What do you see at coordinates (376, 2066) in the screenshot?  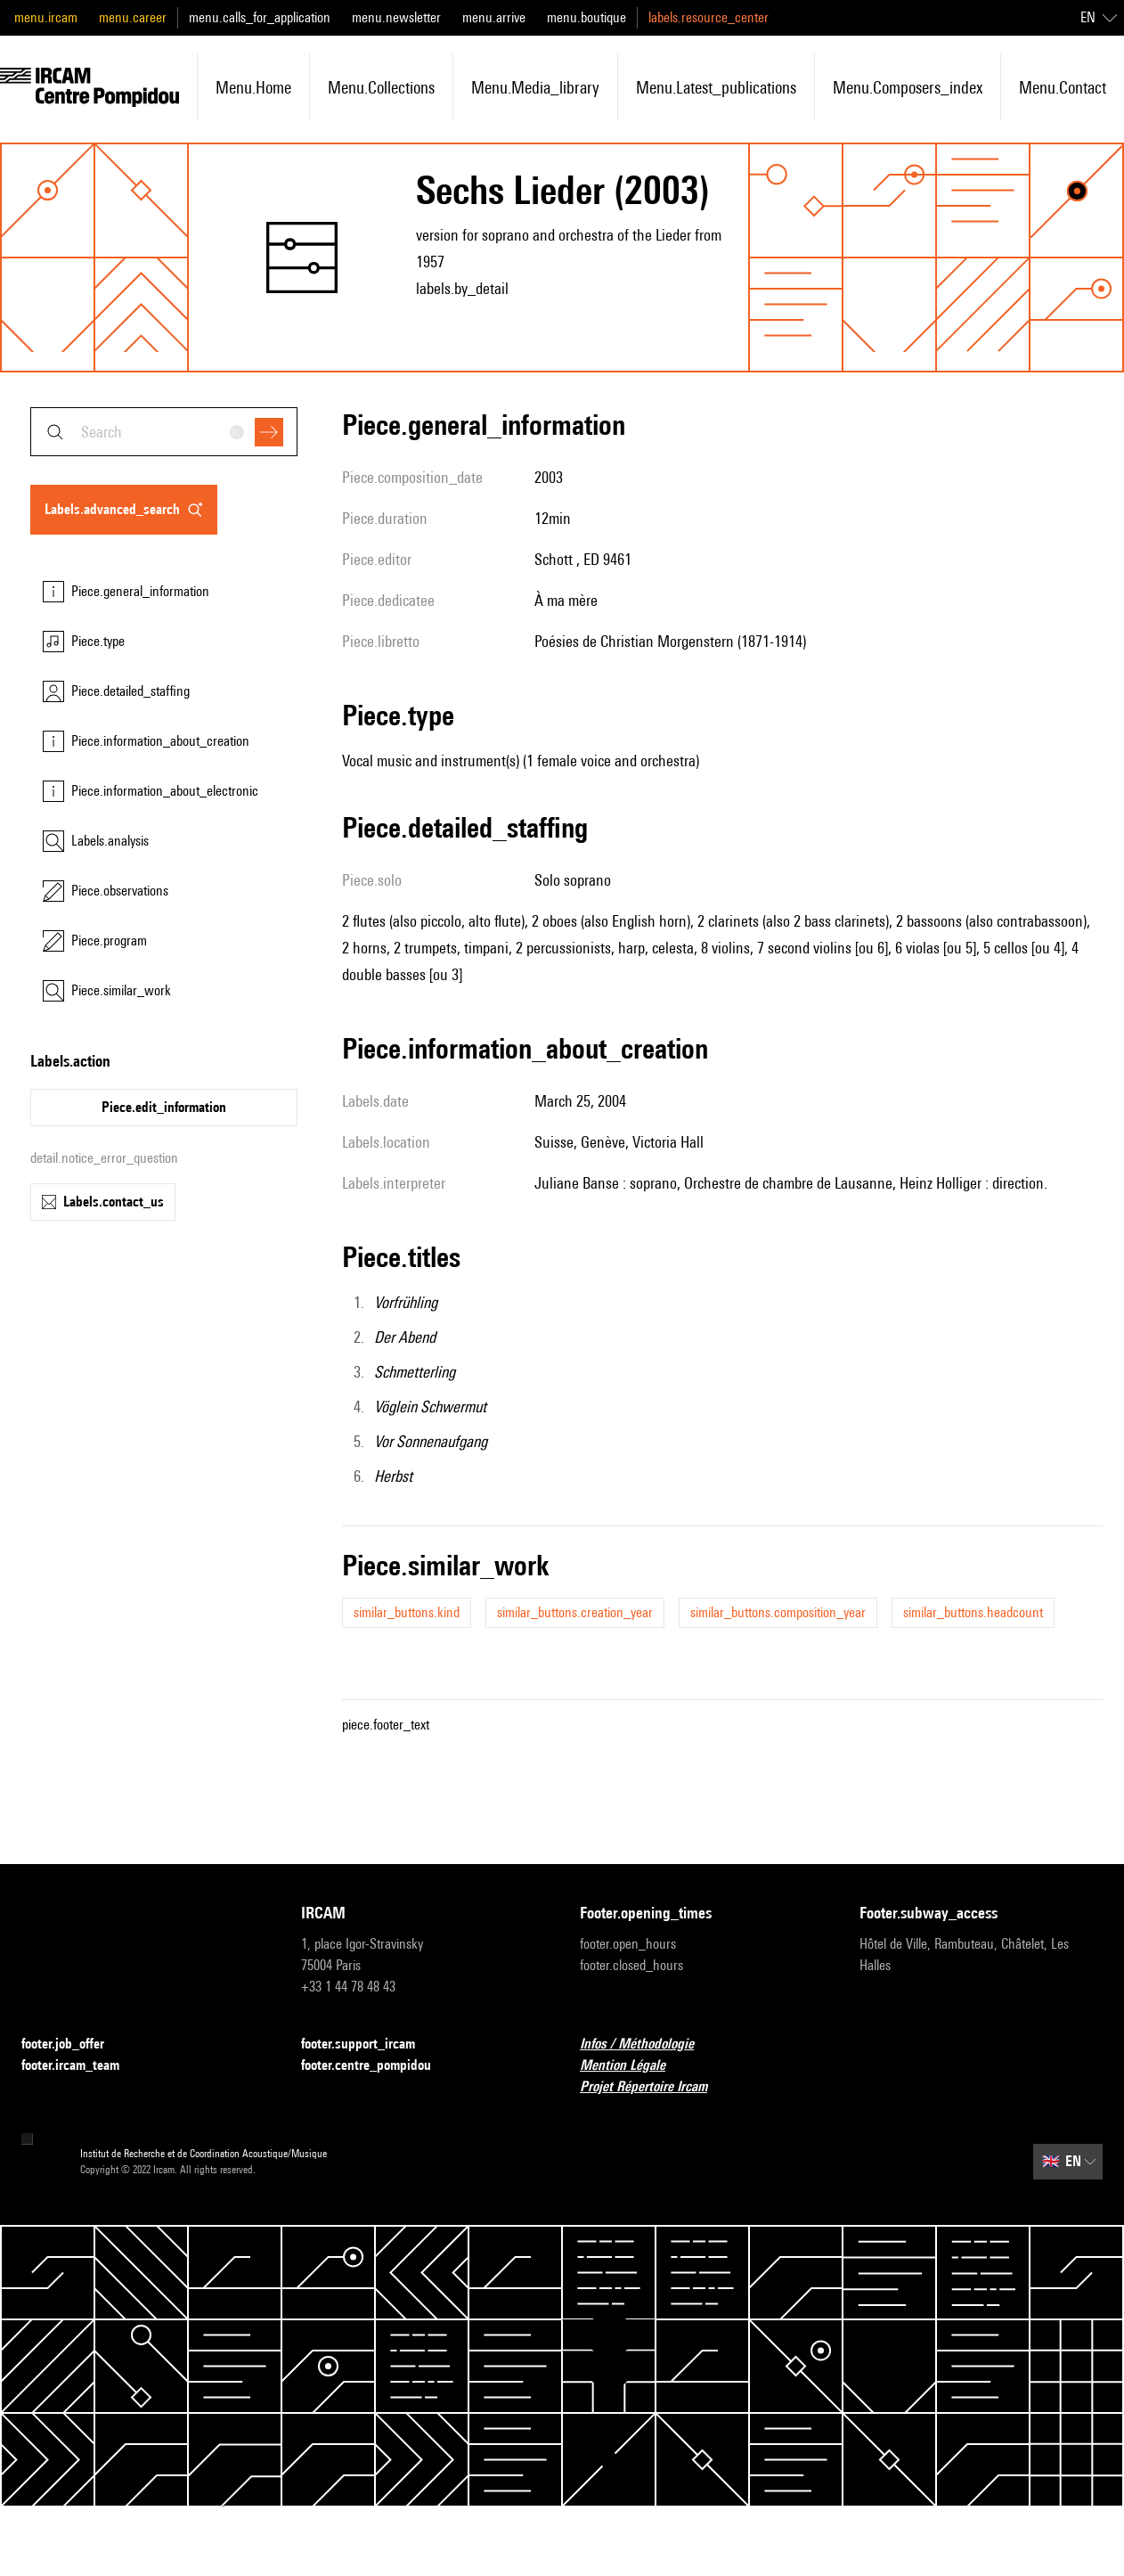 I see `footer.centre_pompidou` at bounding box center [376, 2066].